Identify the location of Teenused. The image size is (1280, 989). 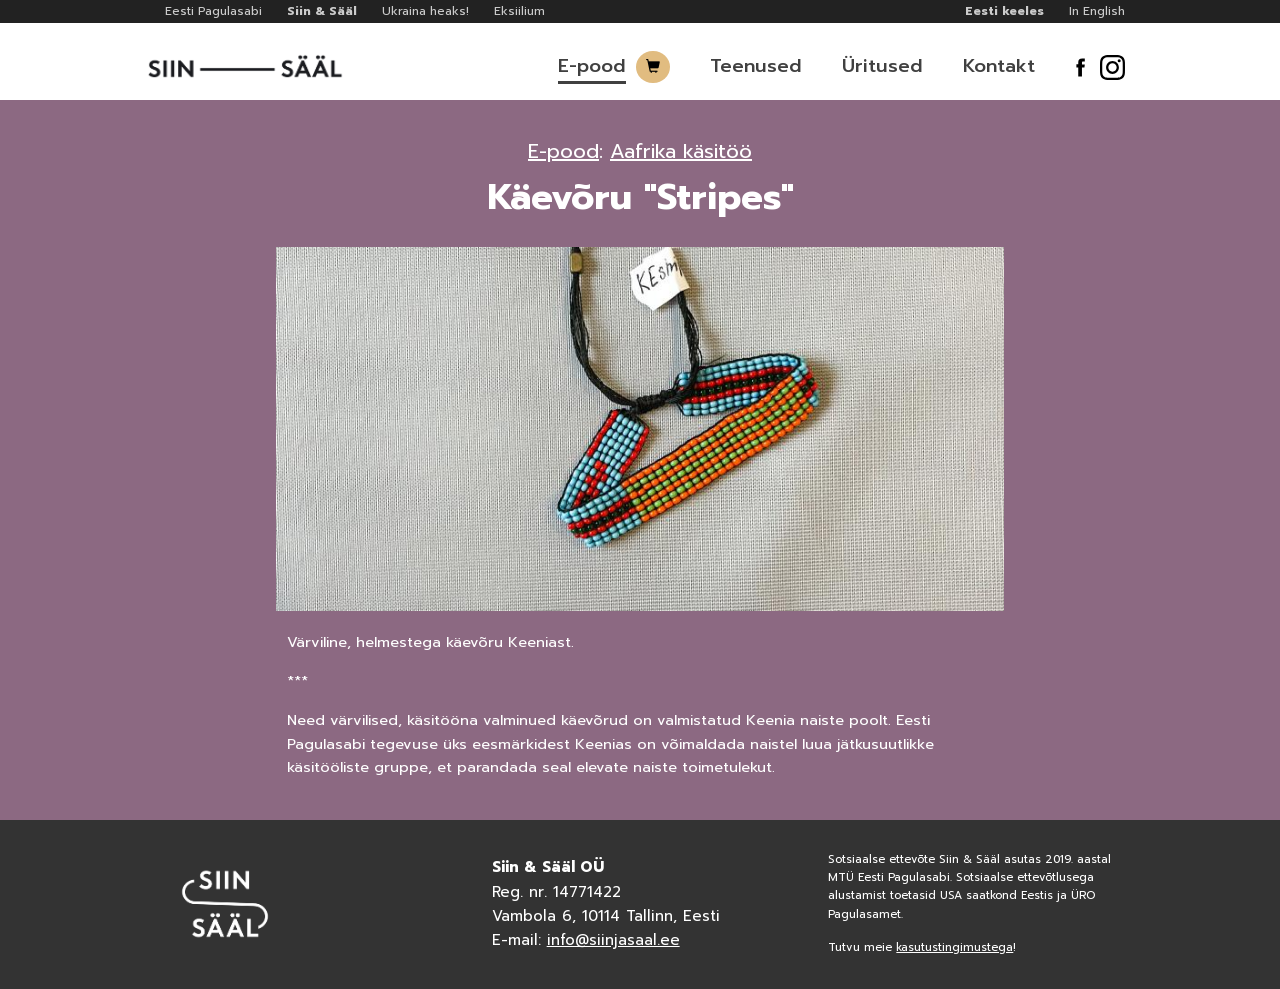
(756, 66).